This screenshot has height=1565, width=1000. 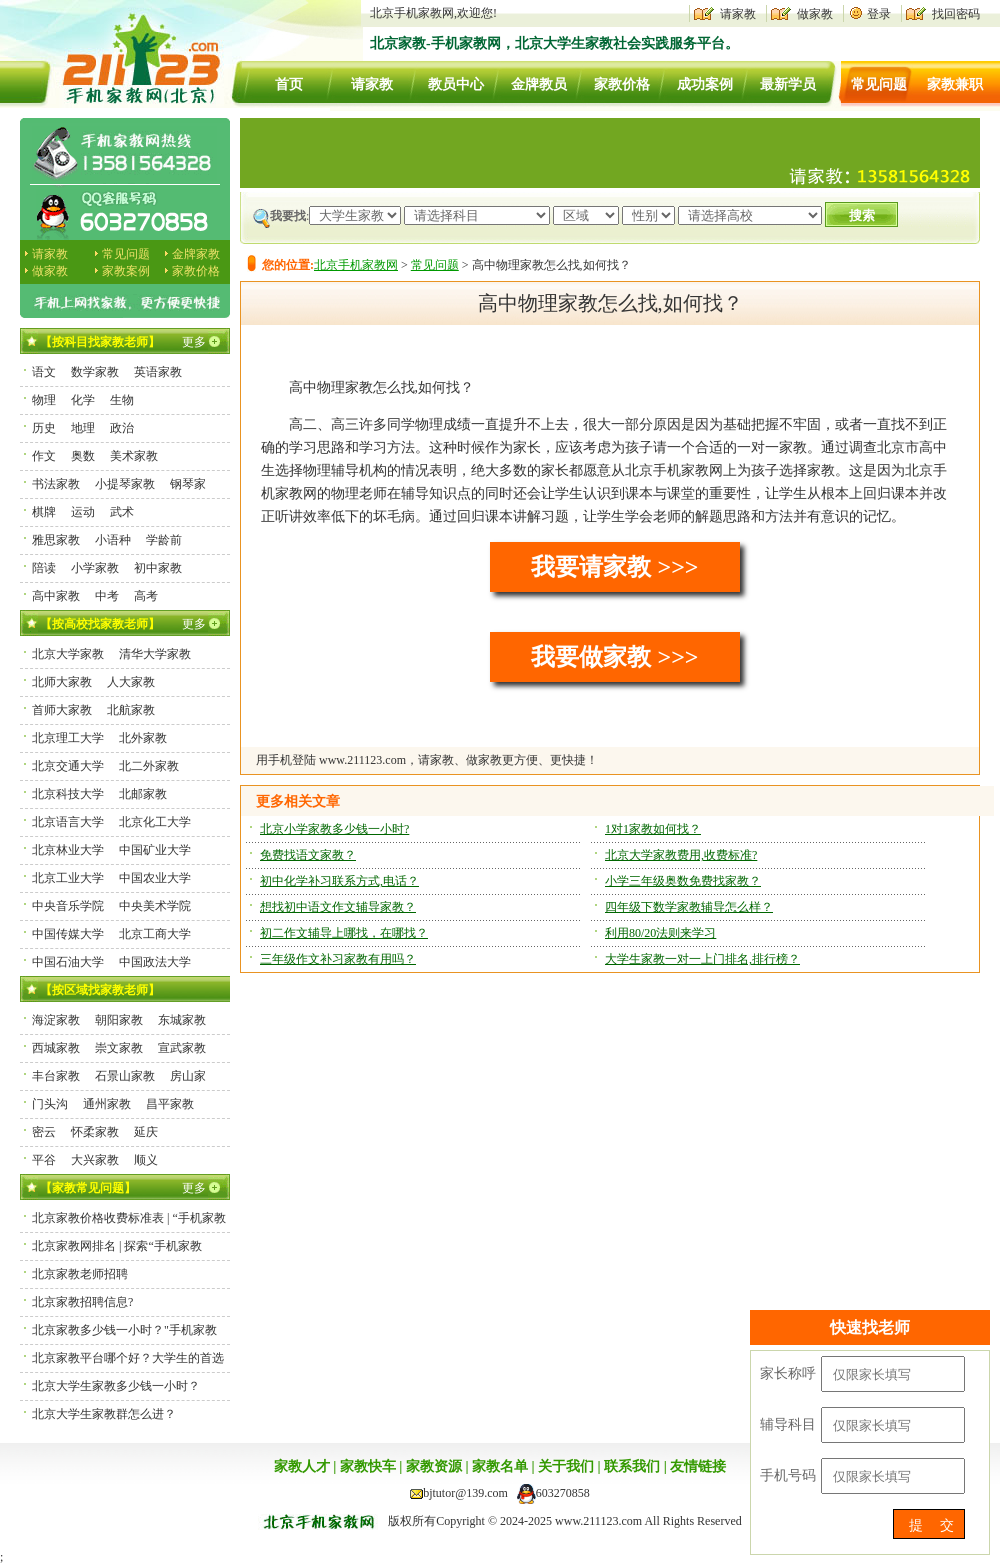 What do you see at coordinates (125, 484) in the screenshot?
I see `小提琴家教` at bounding box center [125, 484].